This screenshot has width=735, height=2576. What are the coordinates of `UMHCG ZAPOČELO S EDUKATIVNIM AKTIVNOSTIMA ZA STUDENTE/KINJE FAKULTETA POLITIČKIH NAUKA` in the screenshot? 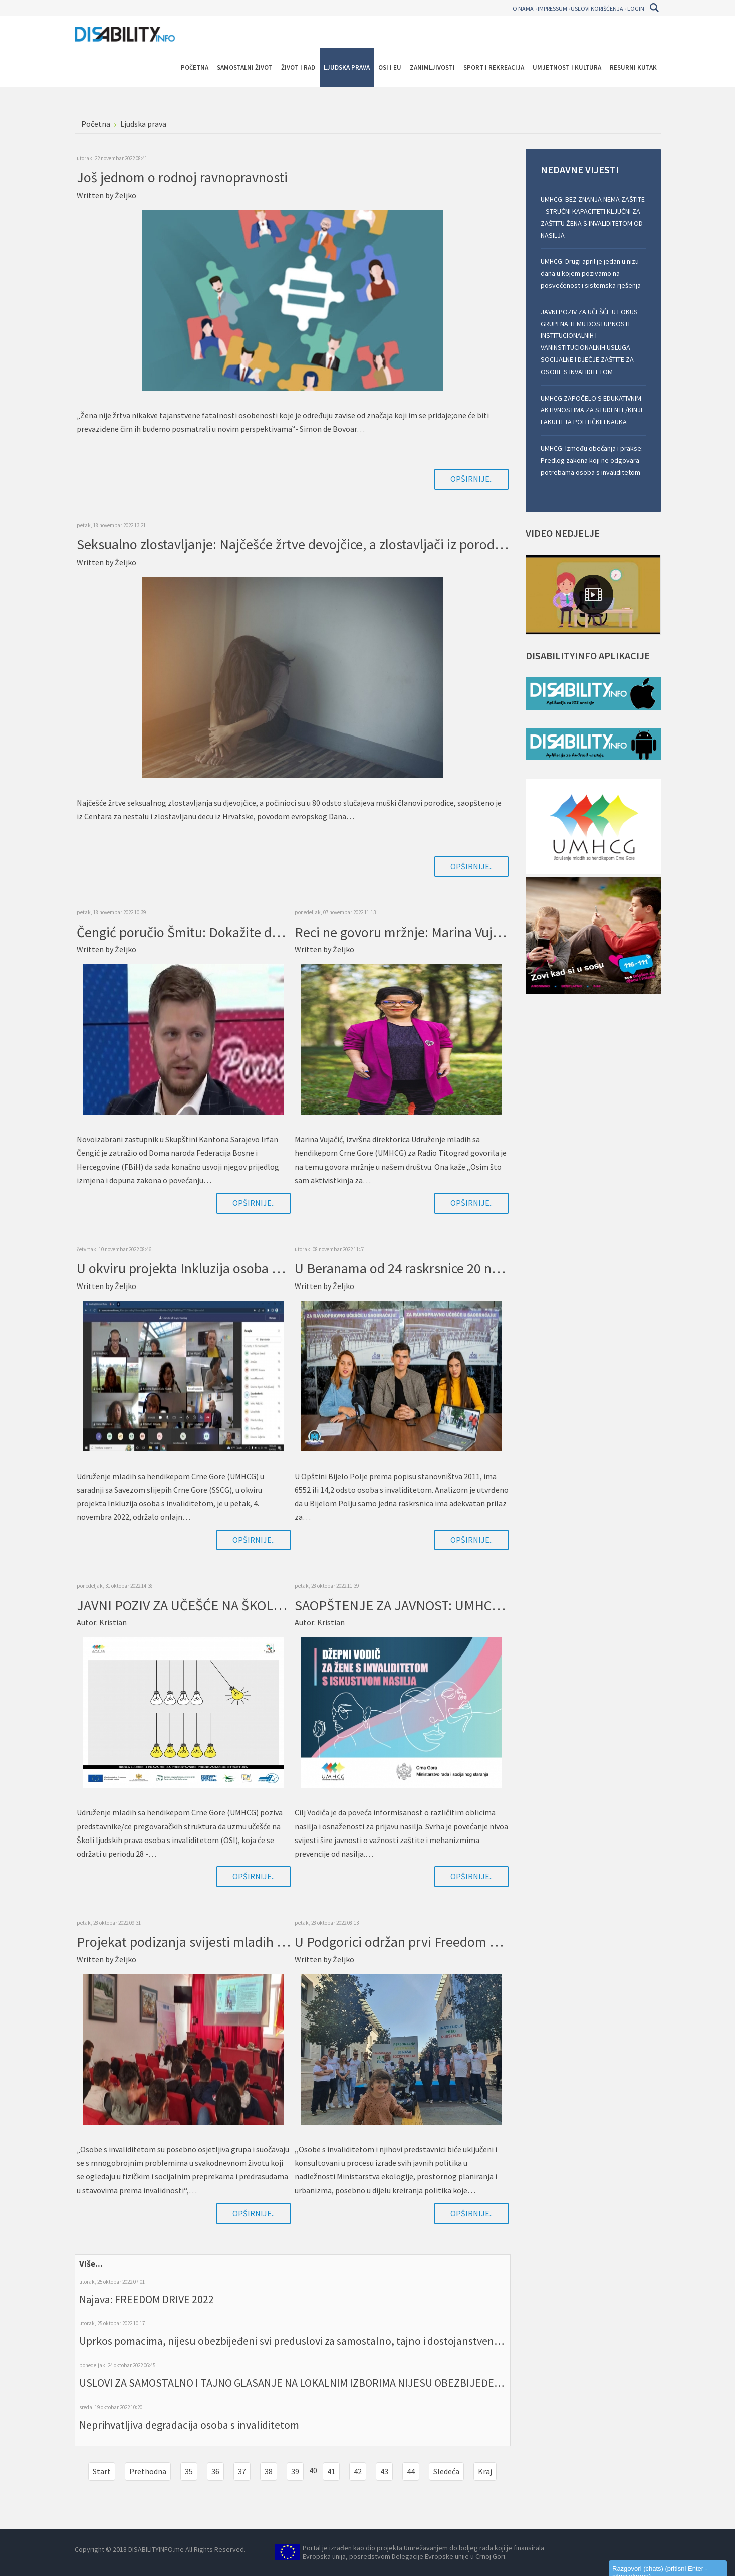 It's located at (592, 410).